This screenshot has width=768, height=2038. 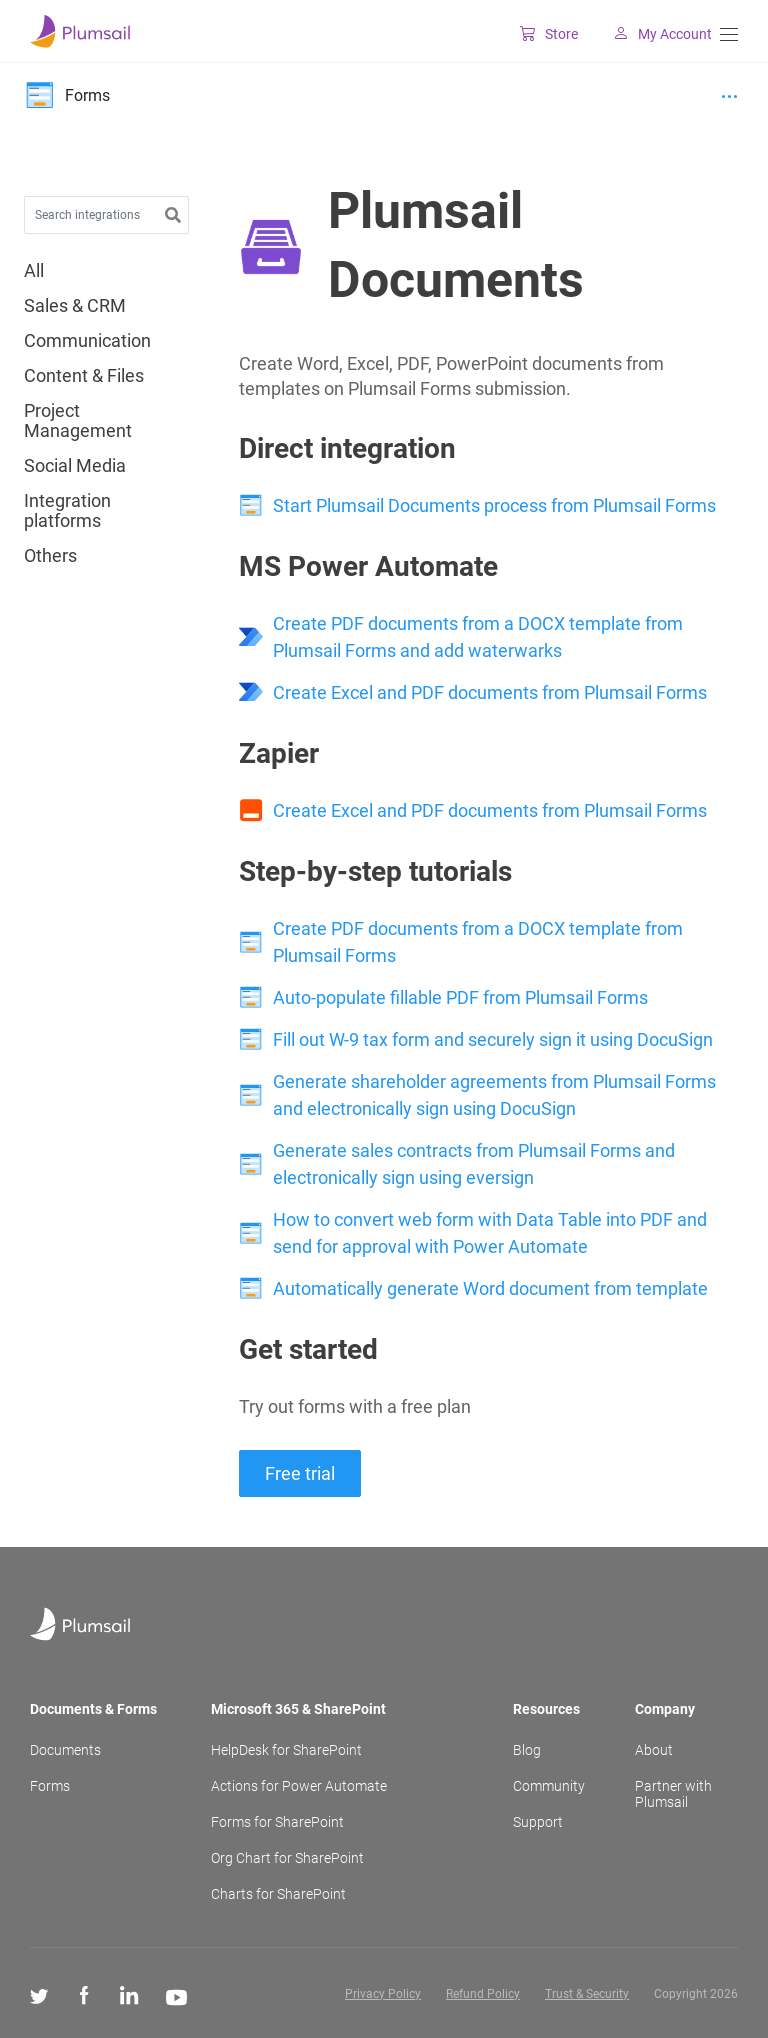 I want to click on HelpDesk for SharePoint, so click(x=286, y=1750).